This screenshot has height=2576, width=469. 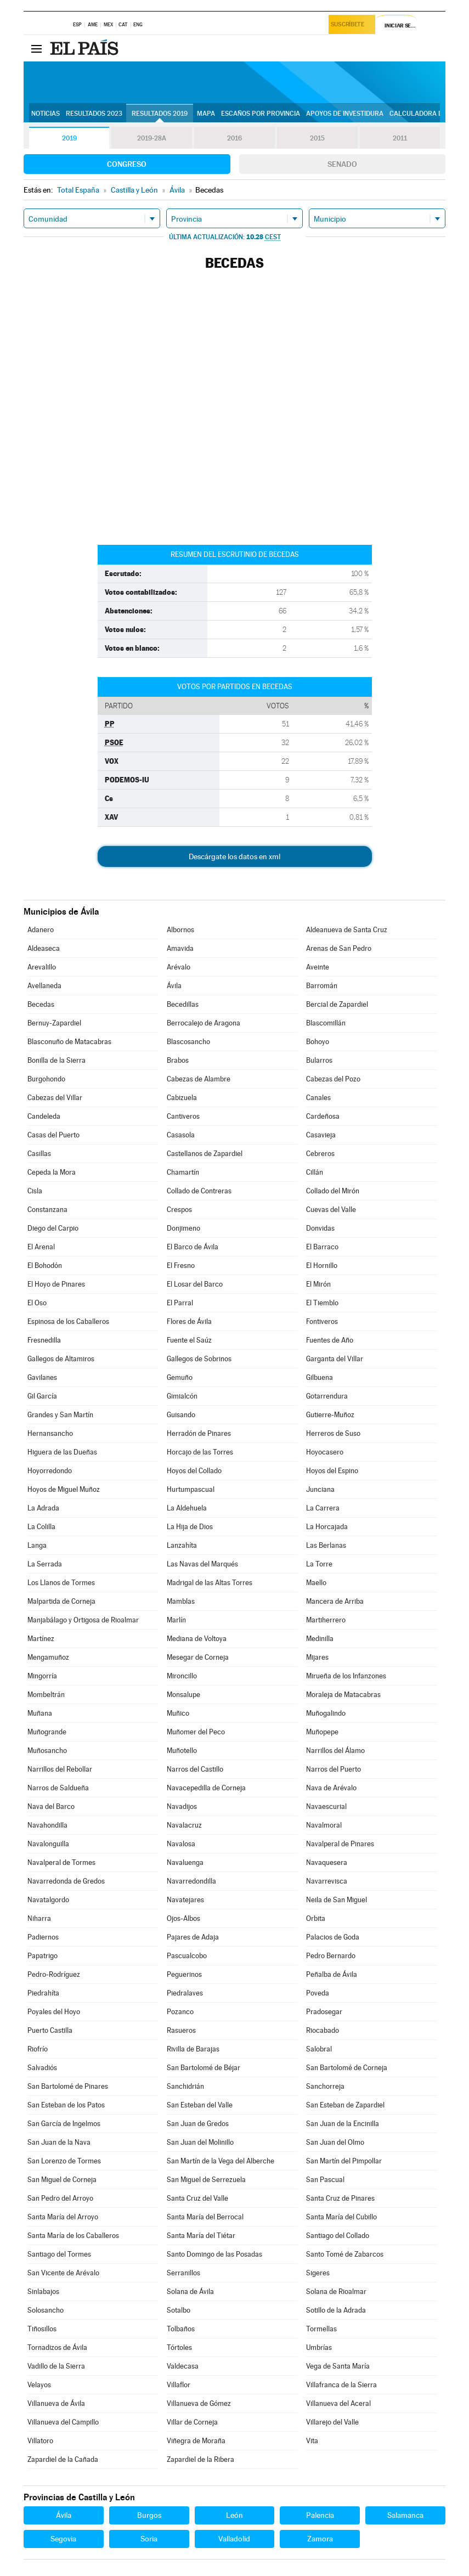 What do you see at coordinates (195, 1284) in the screenshot?
I see `El Losar del Barco` at bounding box center [195, 1284].